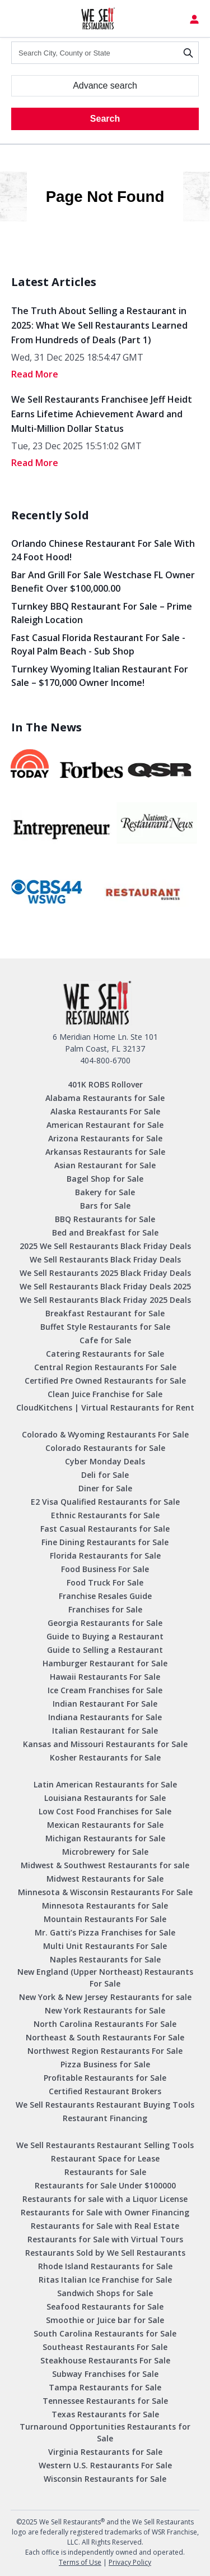  I want to click on Bakery for Sale, so click(105, 1192).